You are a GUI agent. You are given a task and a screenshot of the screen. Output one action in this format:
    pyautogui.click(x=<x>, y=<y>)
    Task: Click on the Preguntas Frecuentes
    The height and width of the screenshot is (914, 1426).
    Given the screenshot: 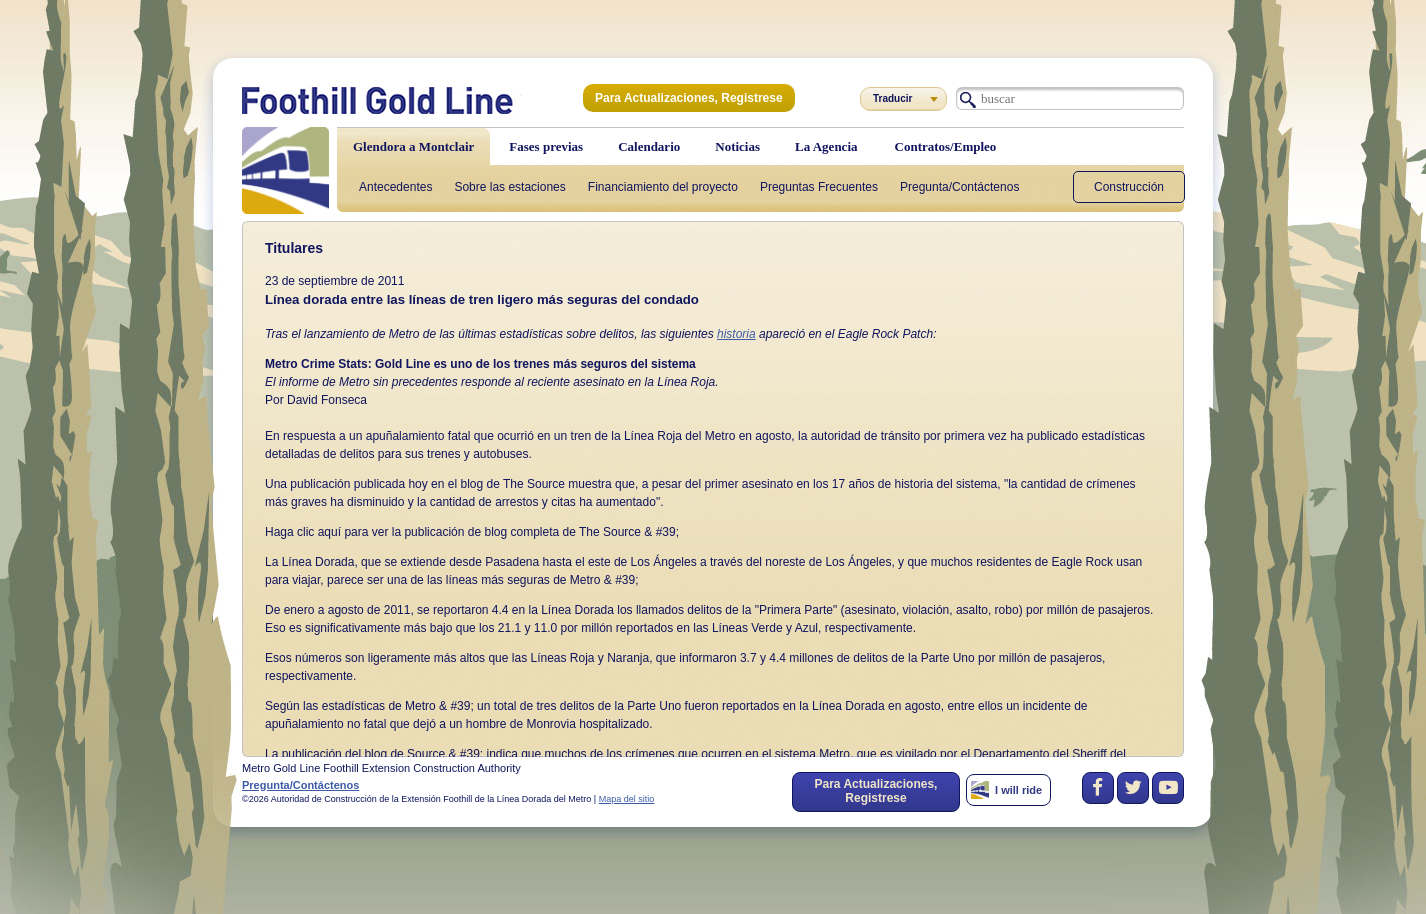 What is the action you would take?
    pyautogui.click(x=819, y=187)
    